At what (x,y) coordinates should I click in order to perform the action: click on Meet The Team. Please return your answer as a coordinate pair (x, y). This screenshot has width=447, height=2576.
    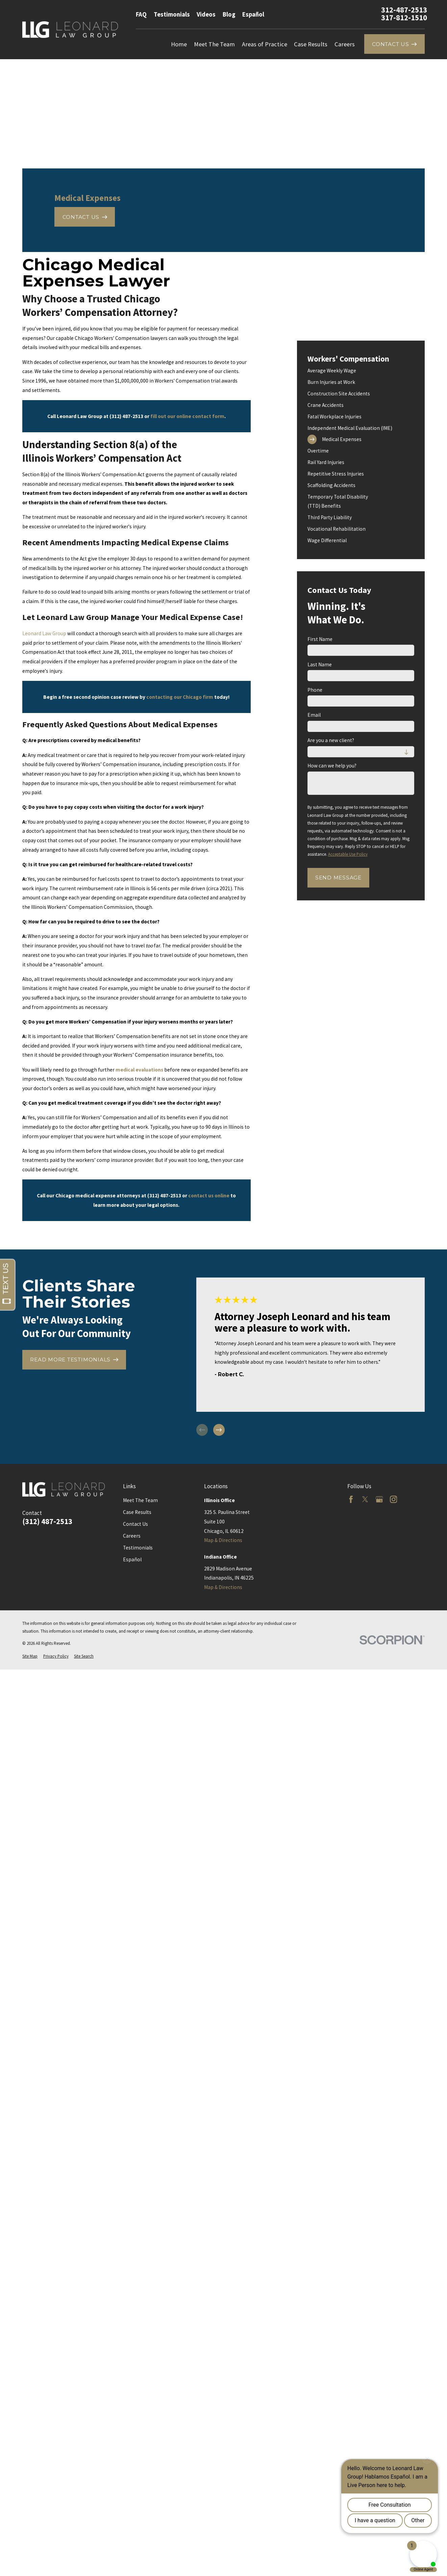
    Looking at the image, I should click on (140, 1500).